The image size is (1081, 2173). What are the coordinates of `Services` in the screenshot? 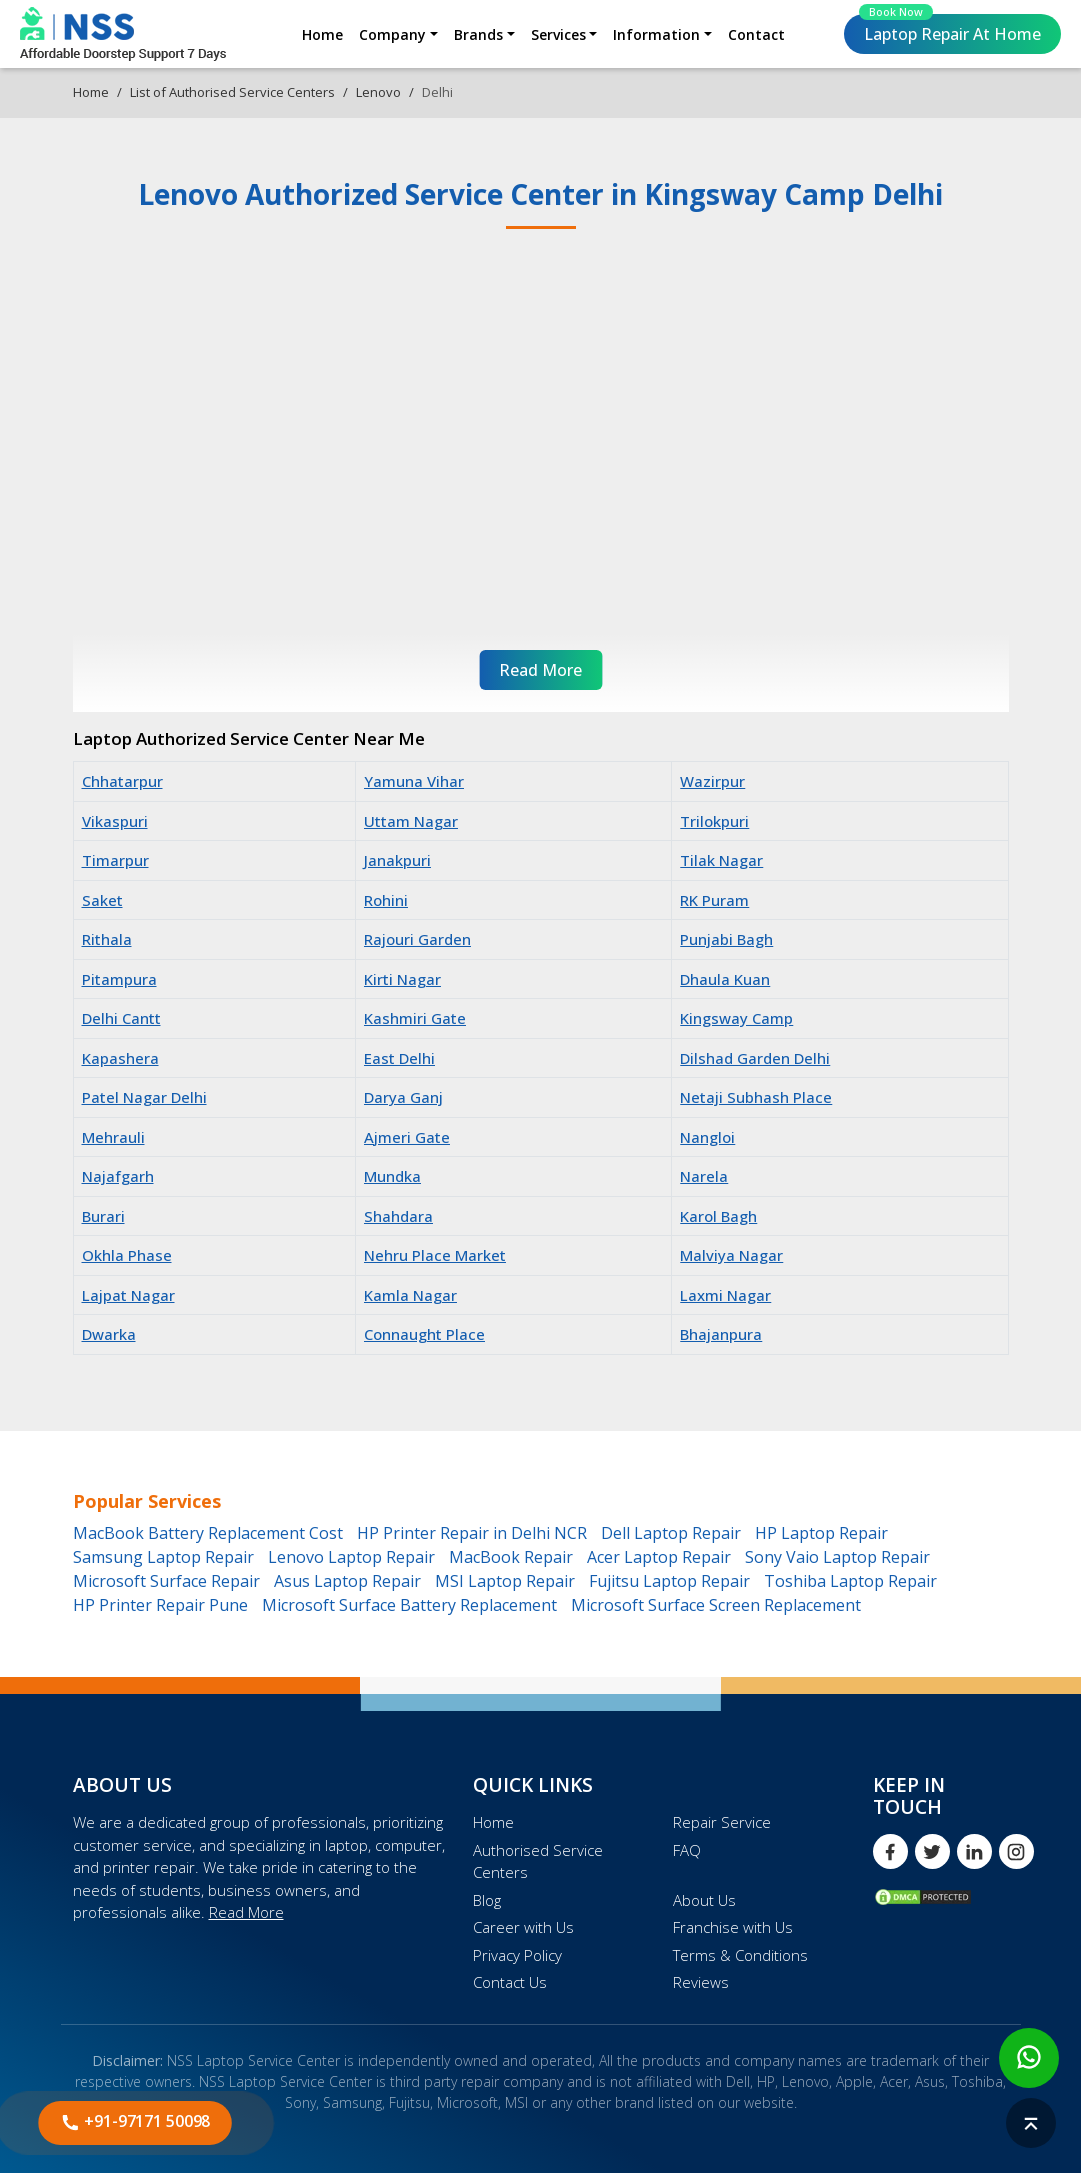 It's located at (558, 34).